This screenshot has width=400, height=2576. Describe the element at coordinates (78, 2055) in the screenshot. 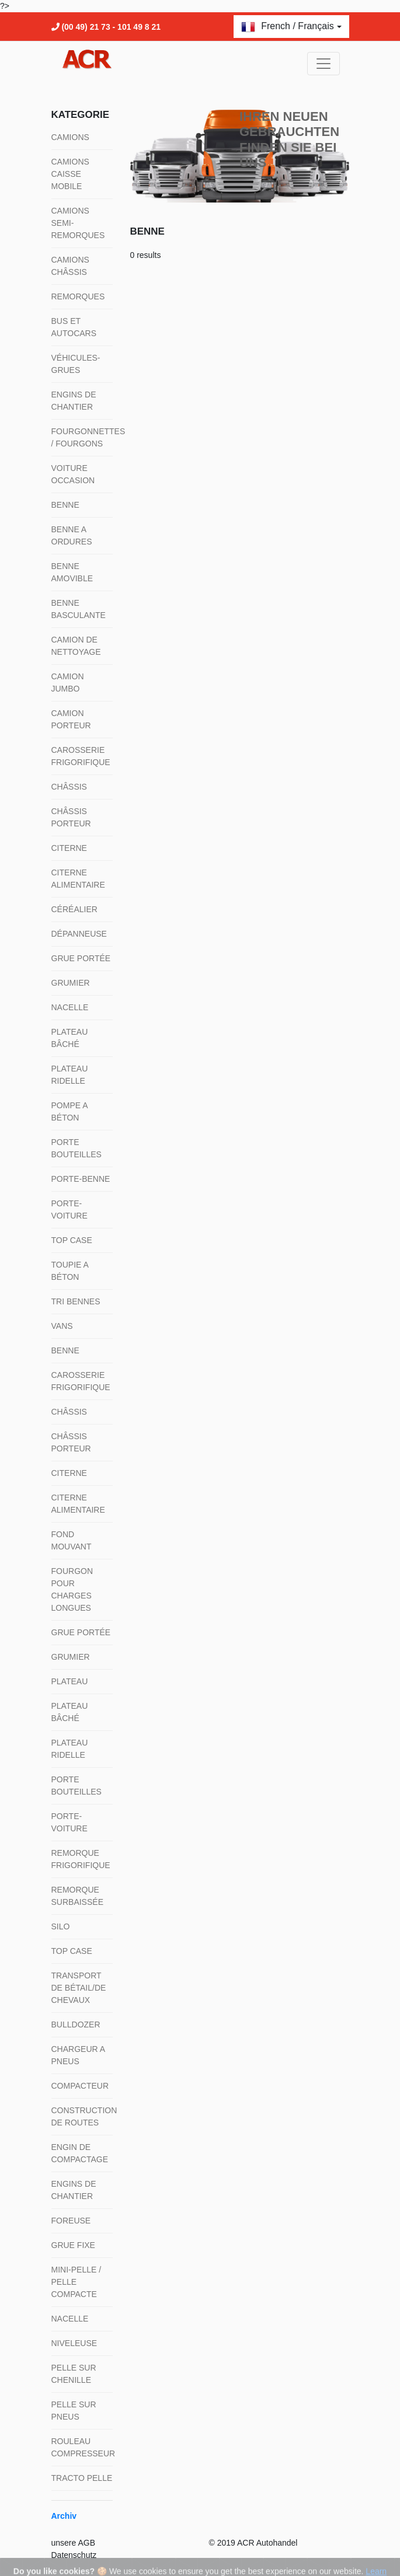

I see `Chargeur a pneus` at that location.